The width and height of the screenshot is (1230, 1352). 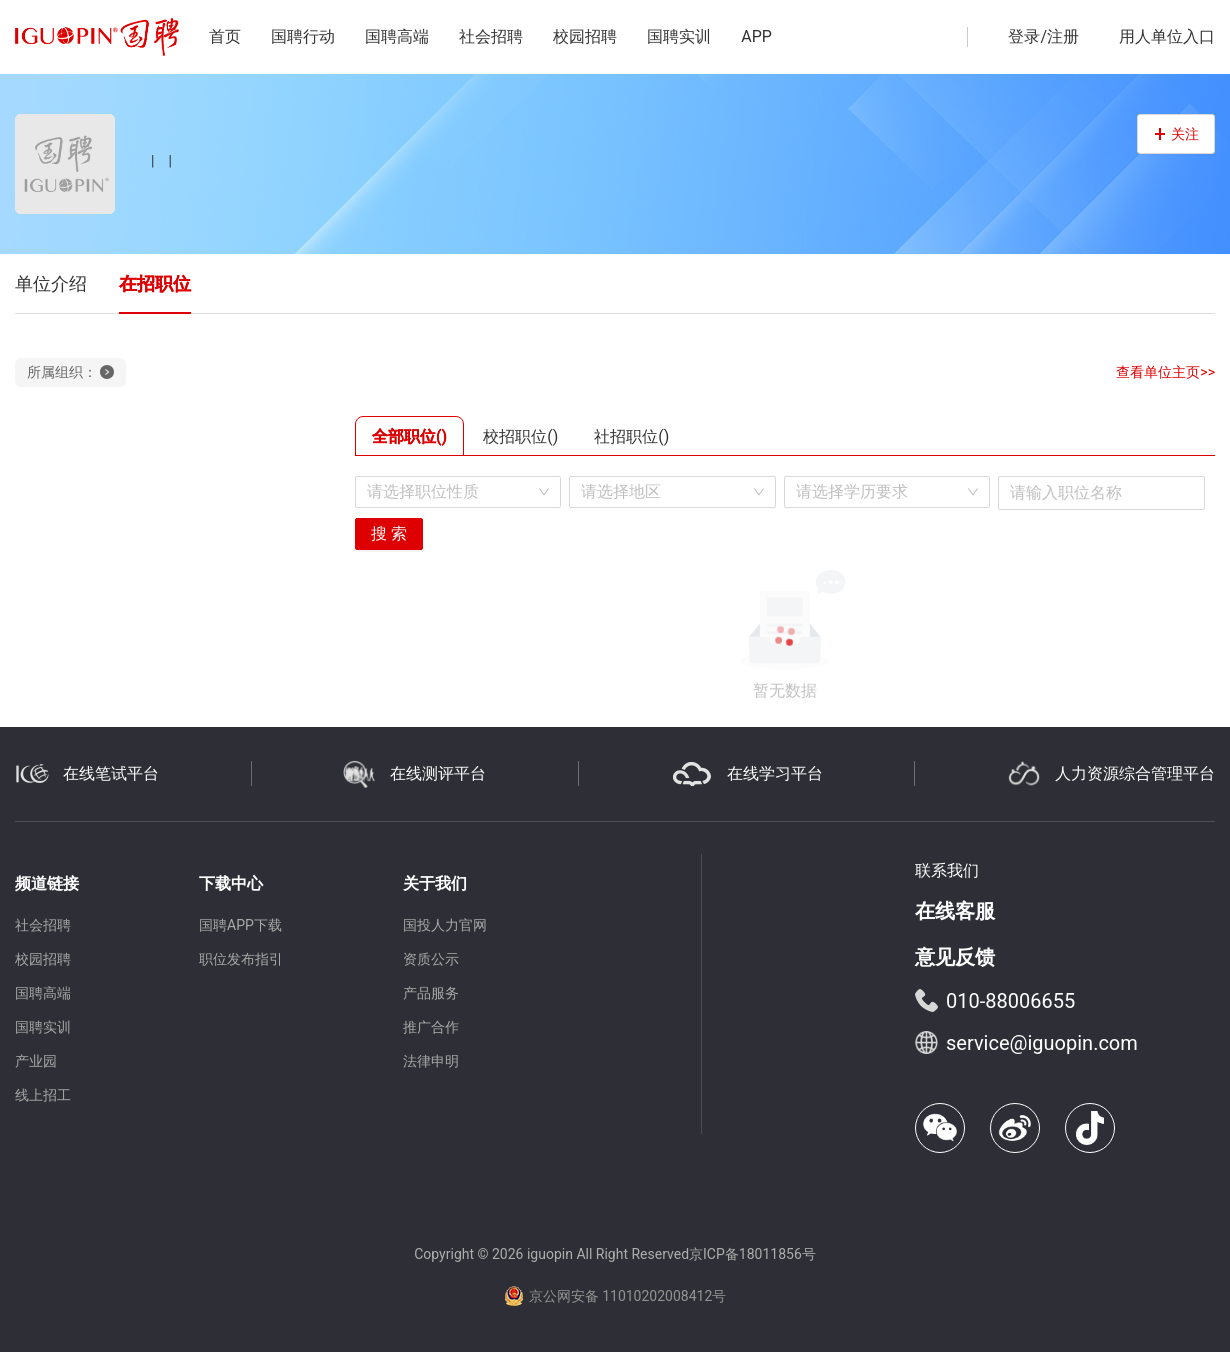 I want to click on 全部职位() [tab], so click(x=409, y=436).